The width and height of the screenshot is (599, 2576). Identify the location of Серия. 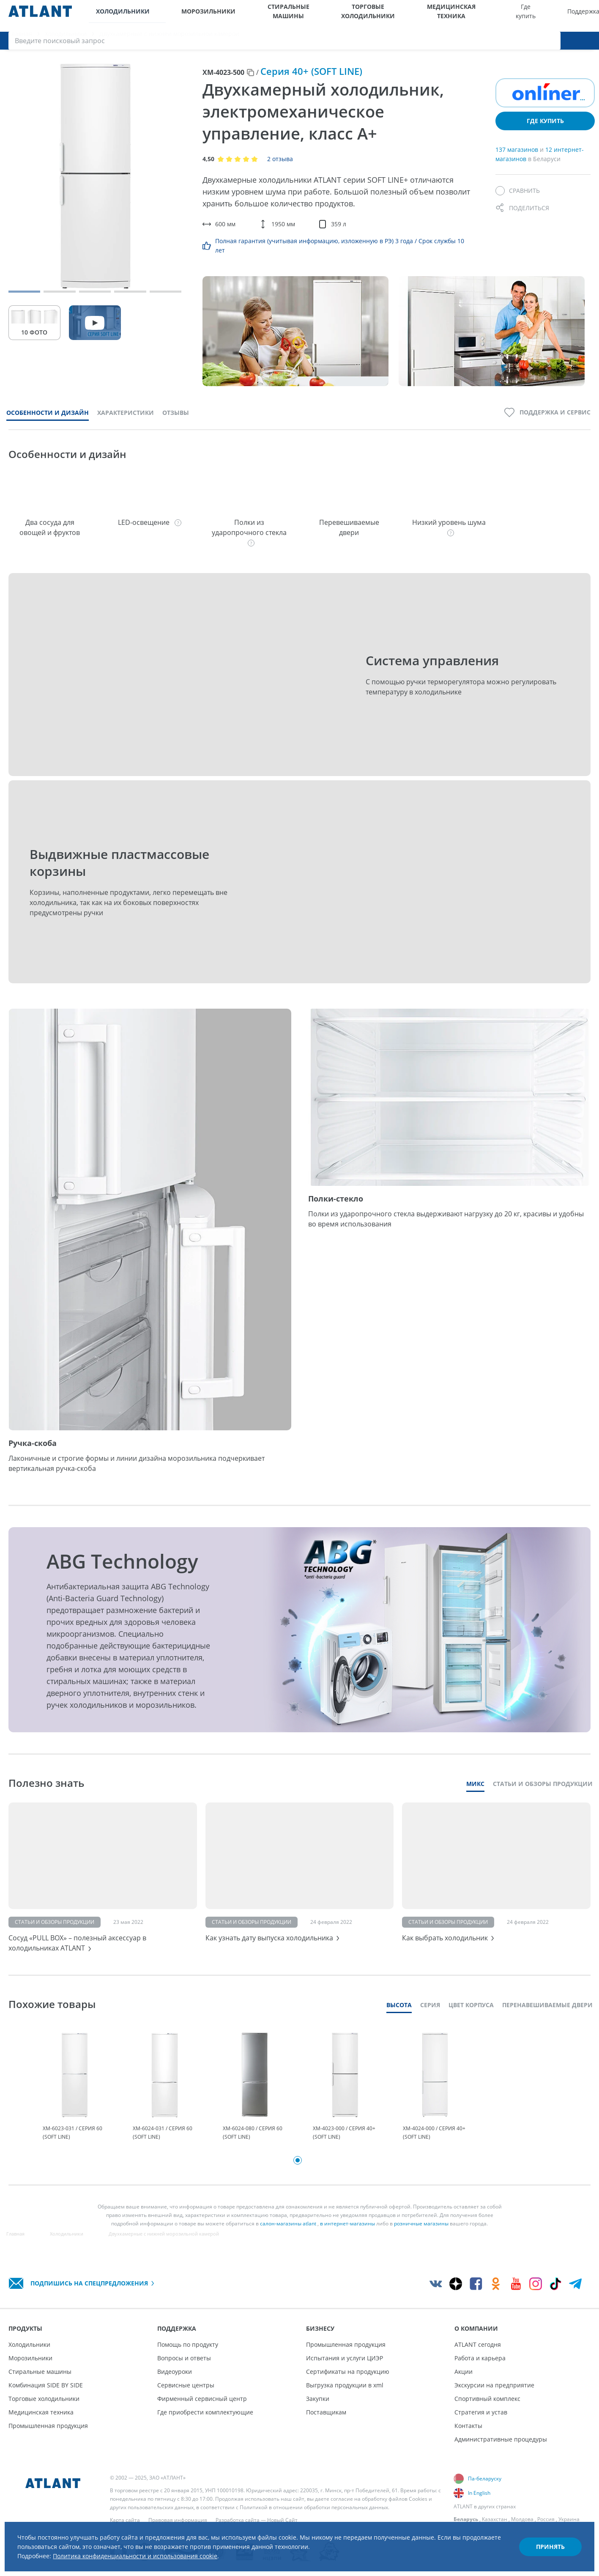
(430, 2017).